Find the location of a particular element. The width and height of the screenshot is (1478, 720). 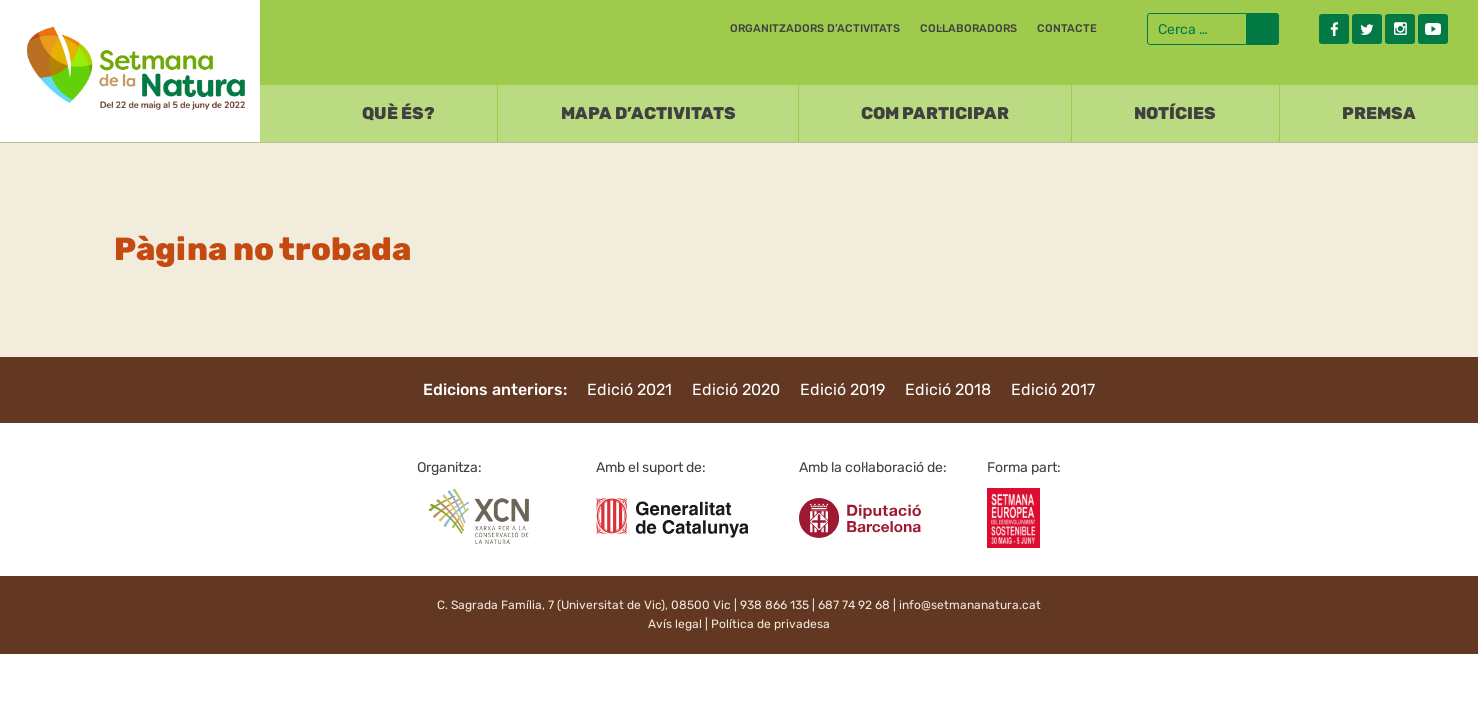

Instagram is located at coordinates (1400, 29).